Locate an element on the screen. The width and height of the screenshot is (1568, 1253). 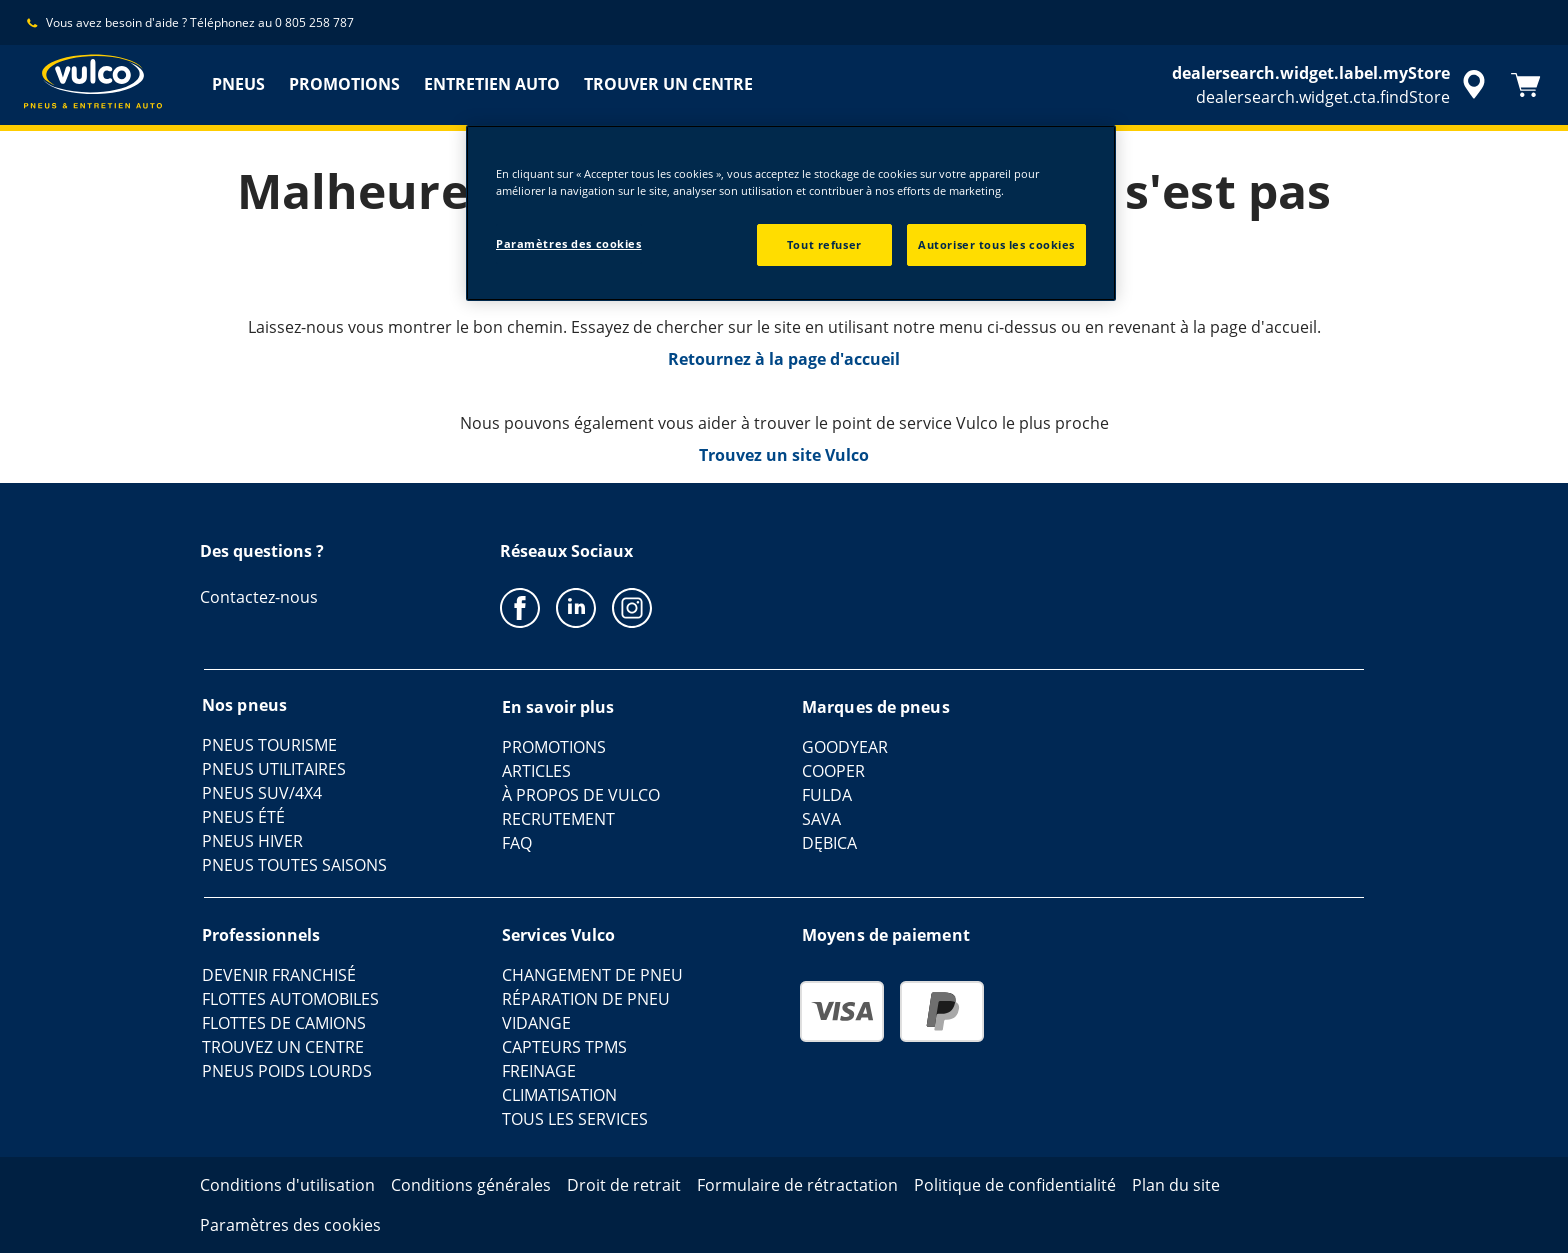
TROUVER UN CENTRE [menuitem] is located at coordinates (668, 84).